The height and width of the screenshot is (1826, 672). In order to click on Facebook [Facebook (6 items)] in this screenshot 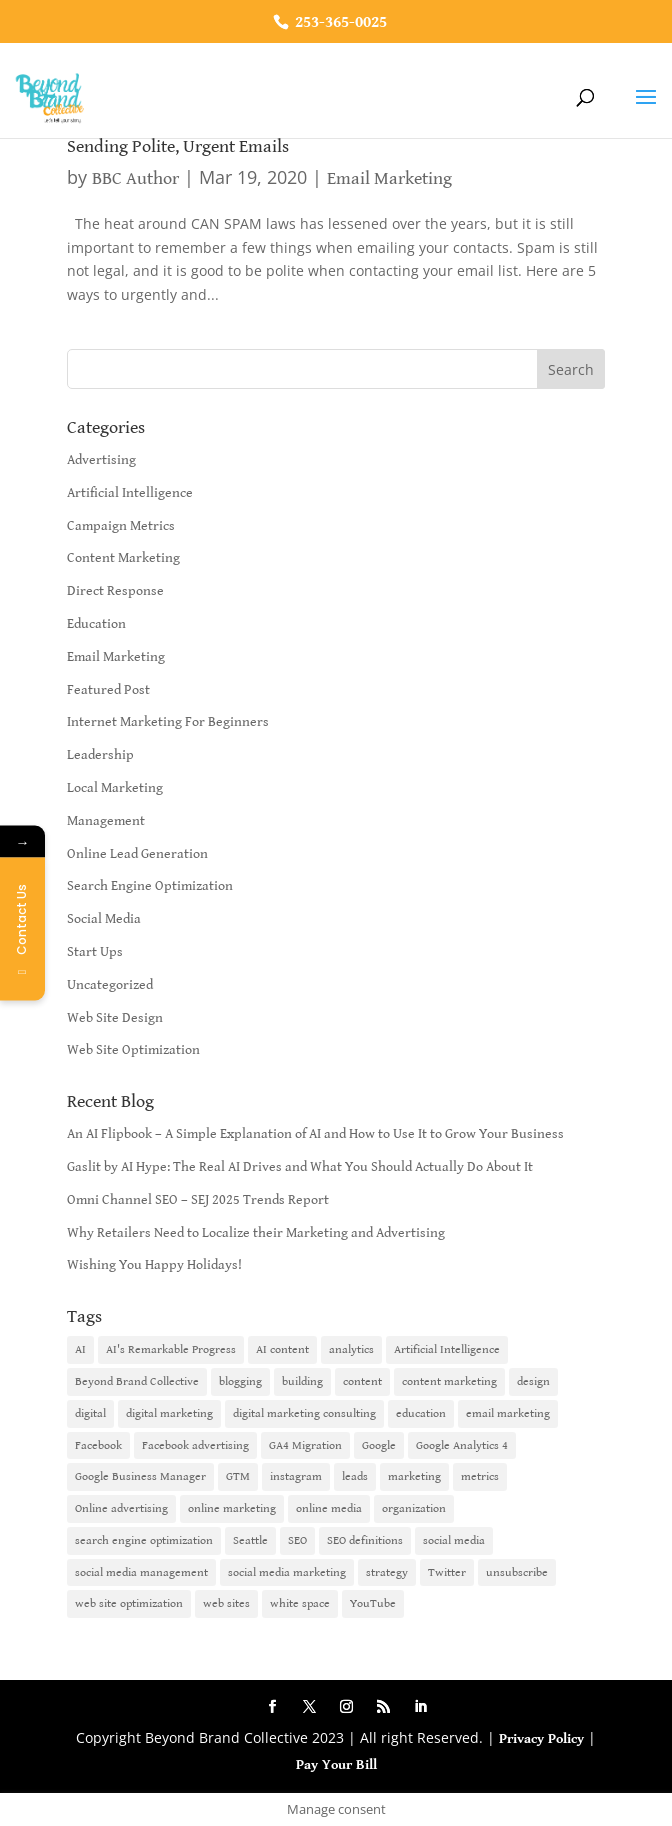, I will do `click(98, 1445)`.